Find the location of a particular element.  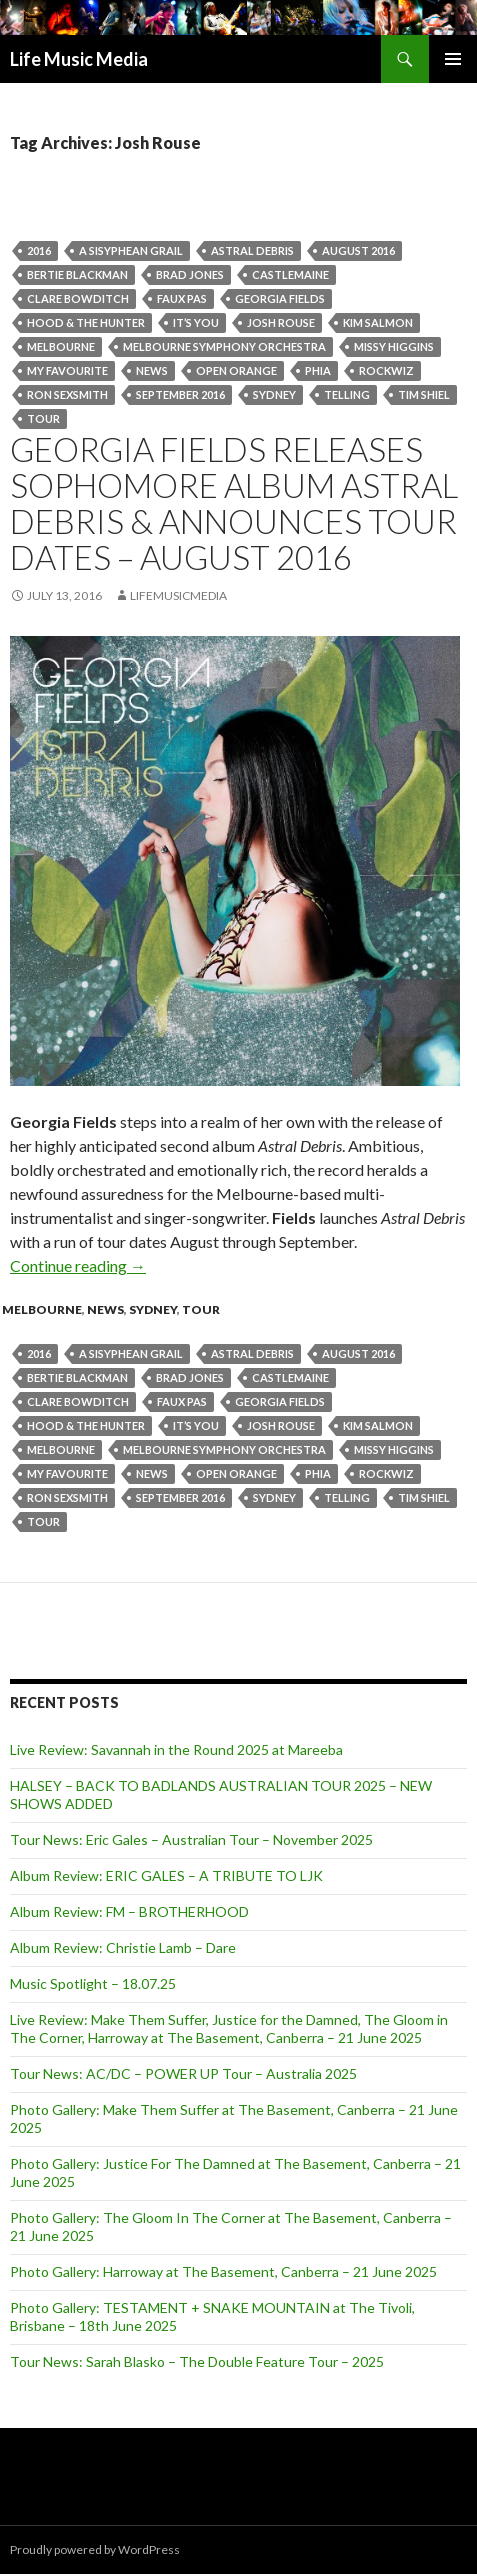

Phia is located at coordinates (318, 370).